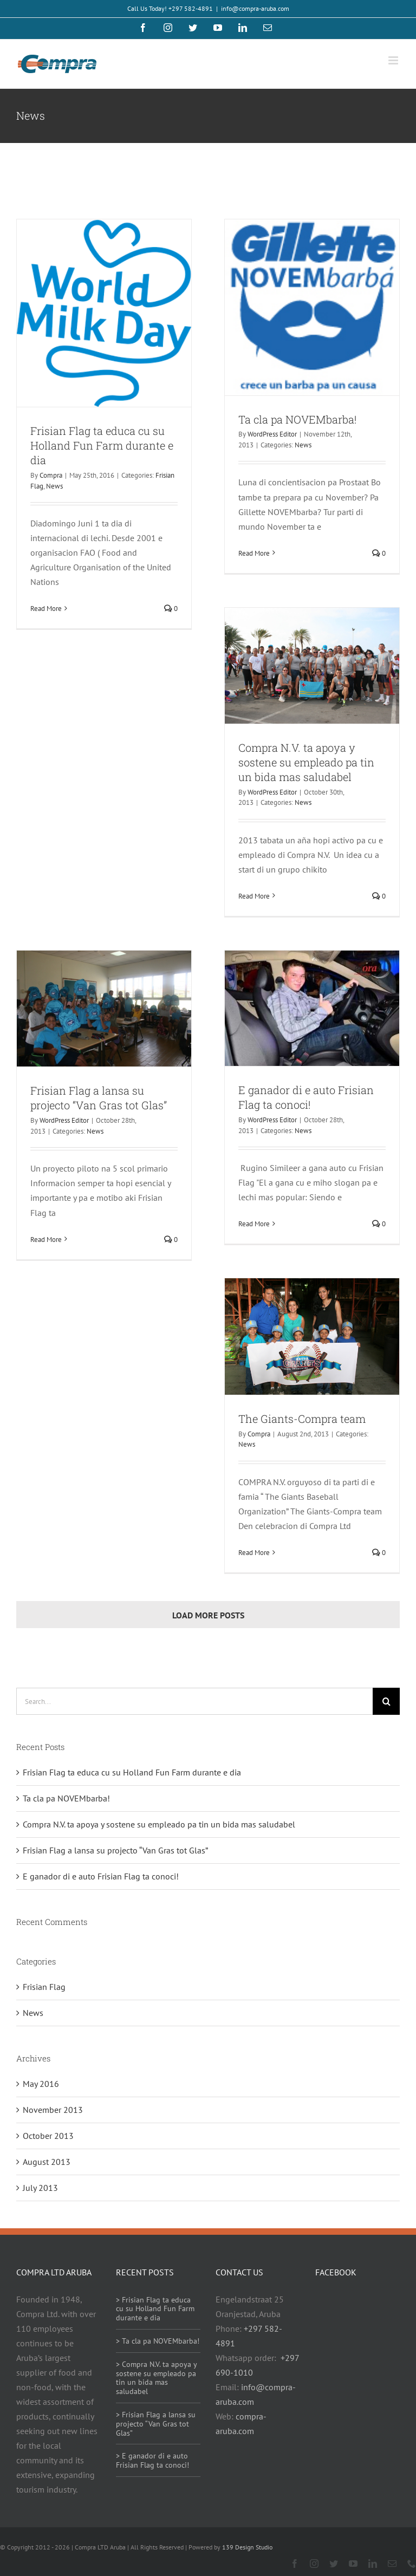 Image resolution: width=416 pixels, height=2576 pixels. Describe the element at coordinates (53, 2109) in the screenshot. I see `November 2013` at that location.